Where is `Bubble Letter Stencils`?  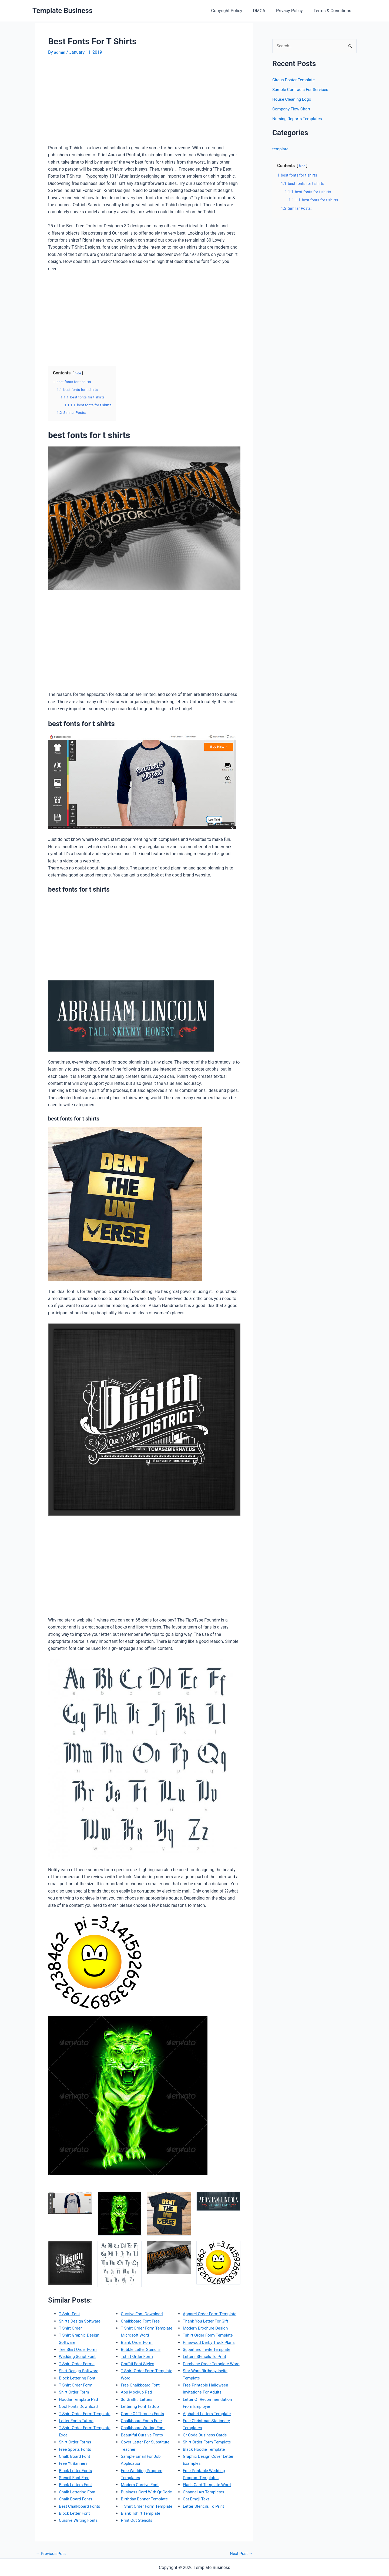 Bubble Letter Stencils is located at coordinates (142, 2349).